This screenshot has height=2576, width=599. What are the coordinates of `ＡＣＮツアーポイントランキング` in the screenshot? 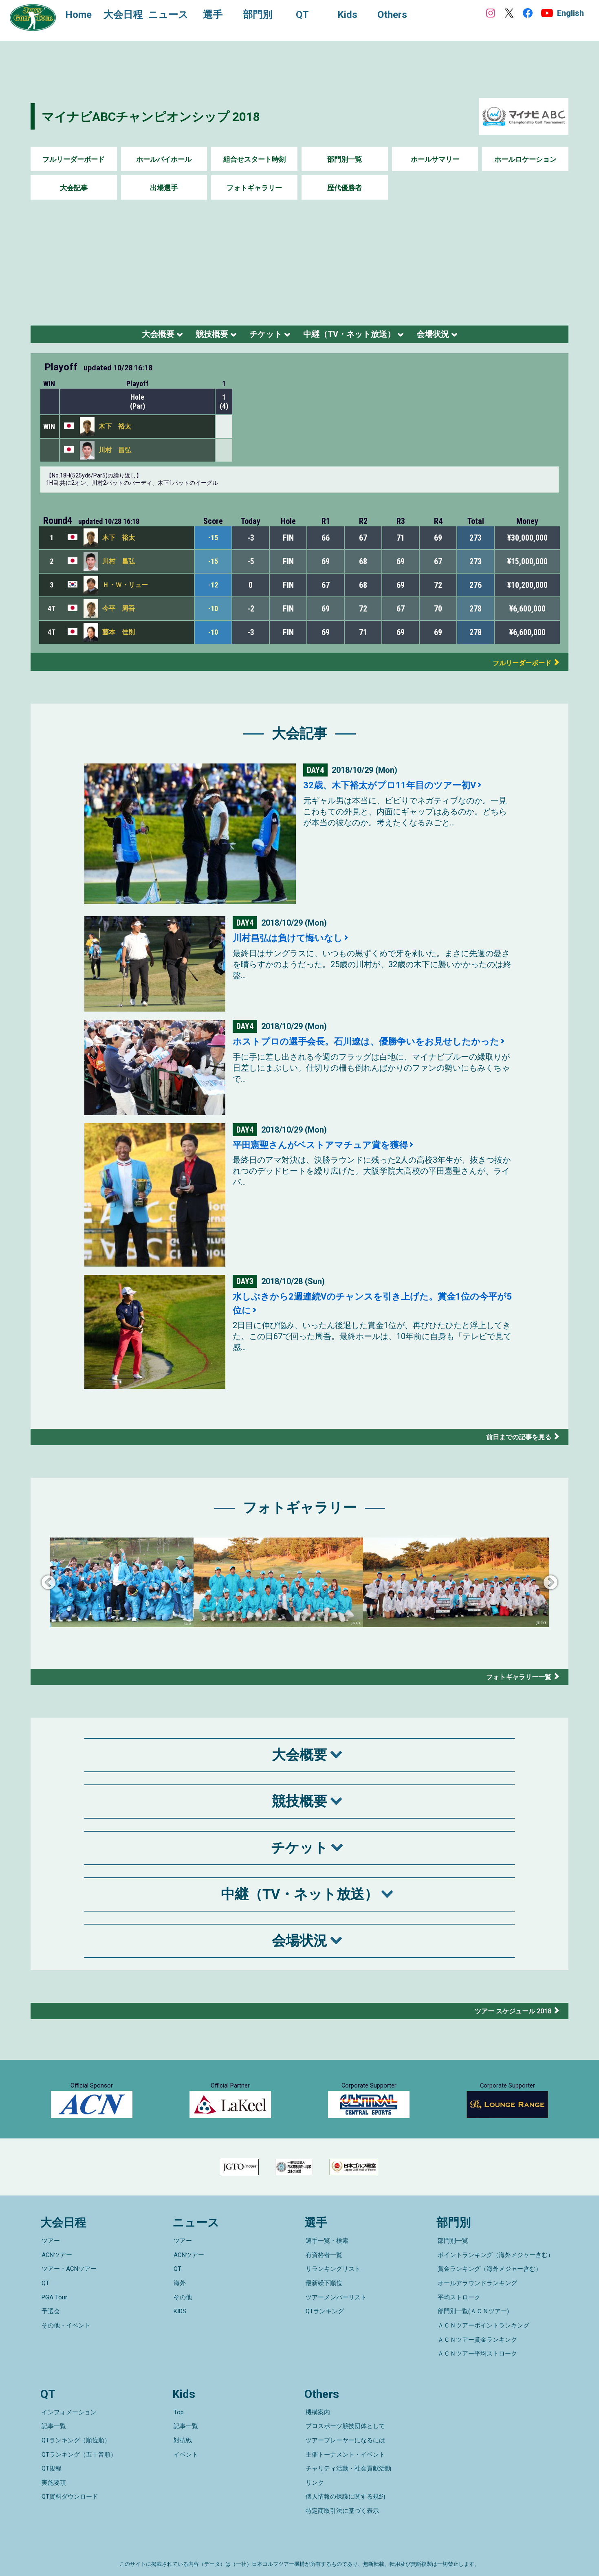 It's located at (482, 2334).